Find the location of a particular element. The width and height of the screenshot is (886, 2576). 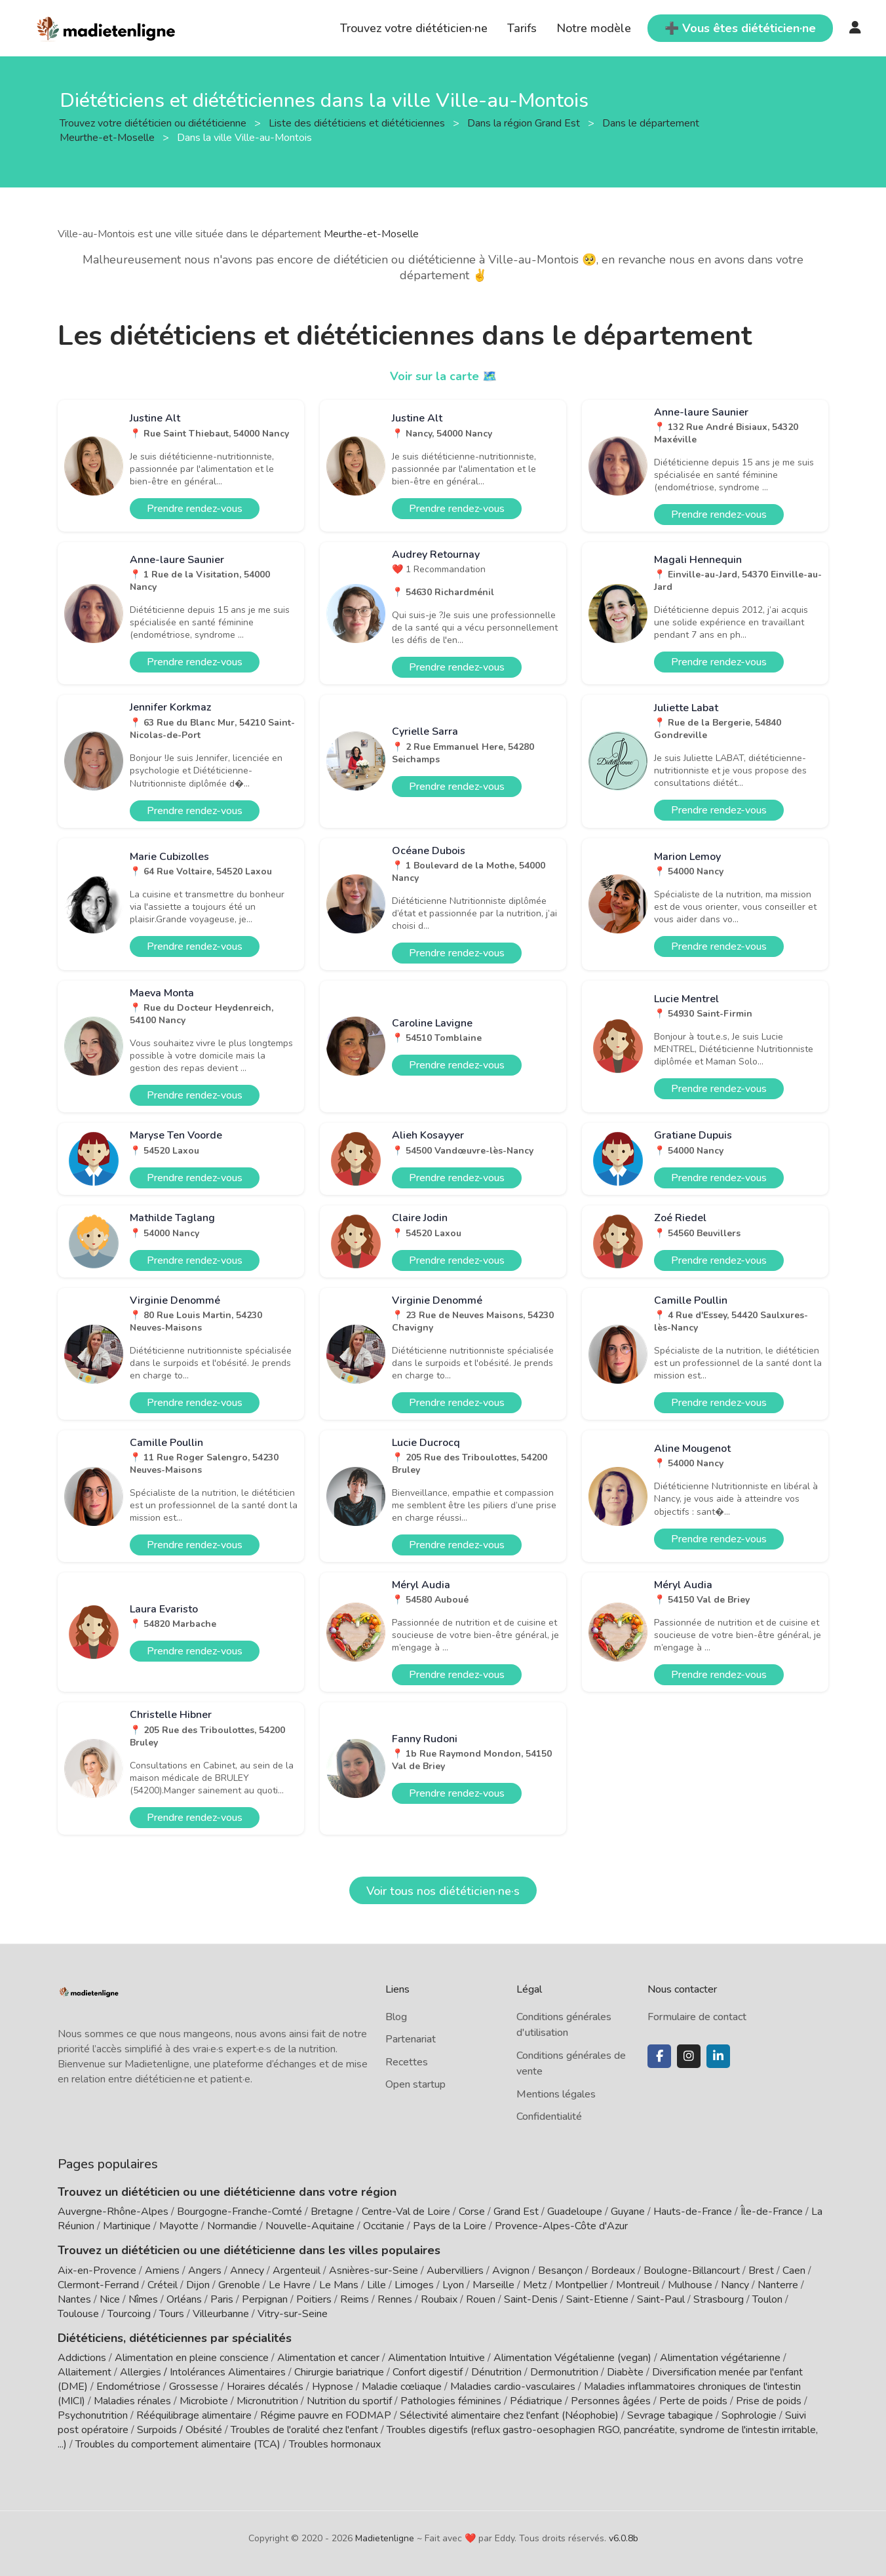

Nutrition du sportif is located at coordinates (349, 2401).